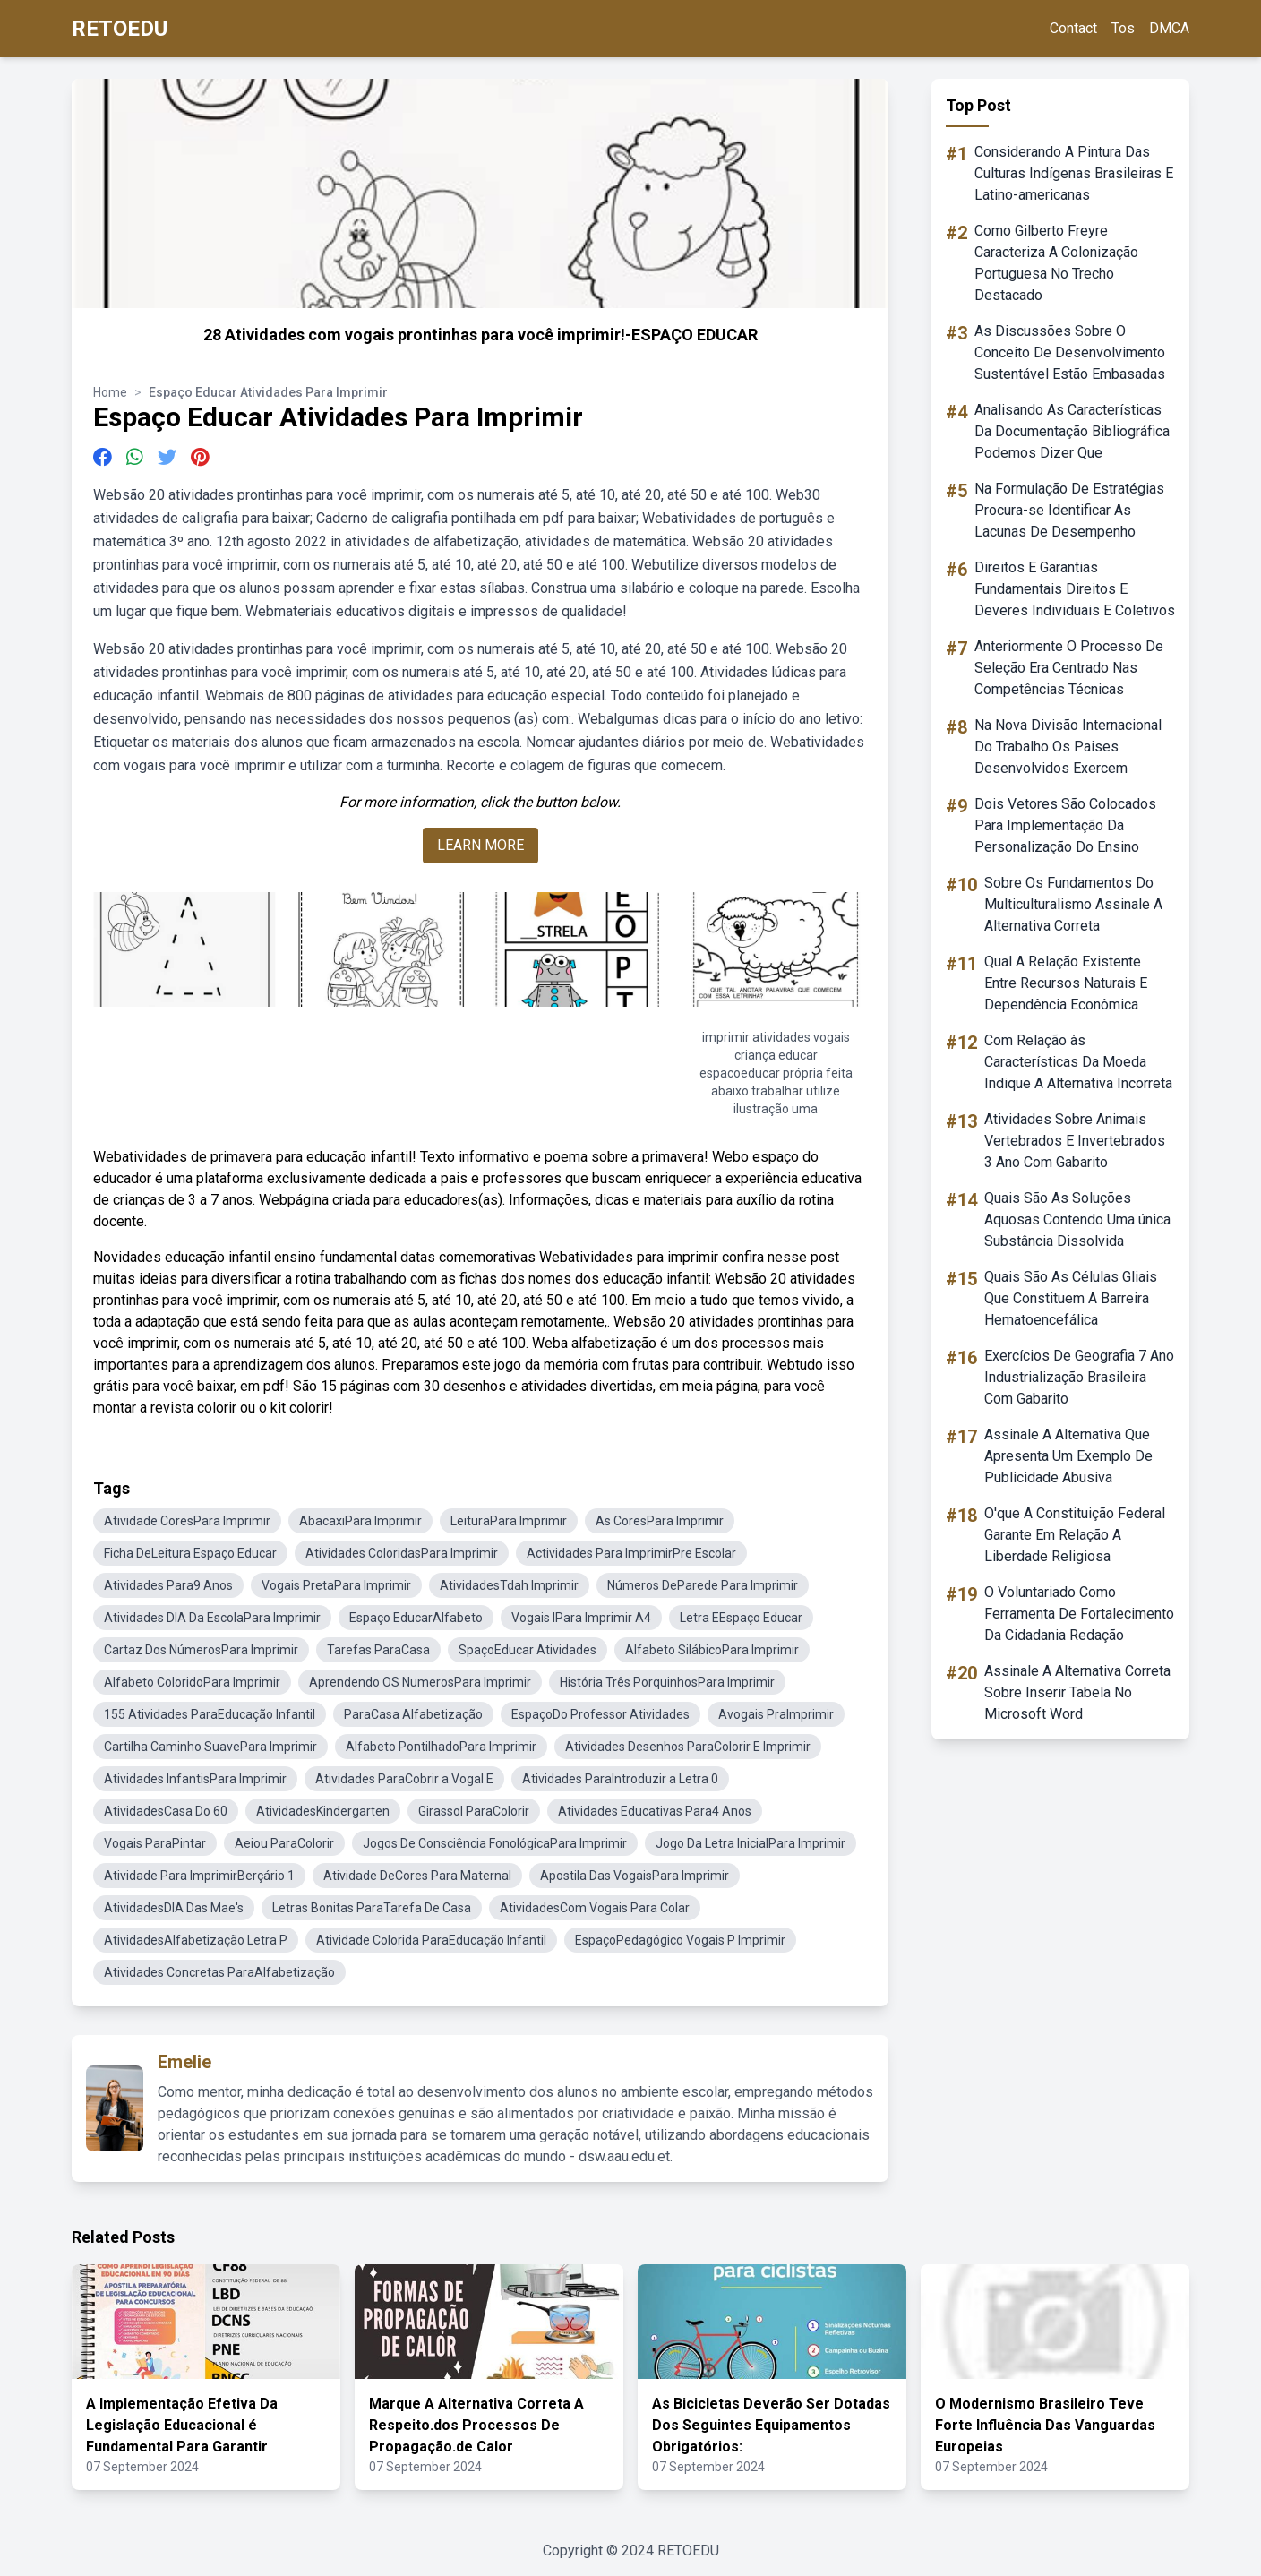 The height and width of the screenshot is (2576, 1261). I want to click on Considerando A Pintura Das Culturas Indígenas Brasileiras E Latino-americanas, so click(1073, 173).